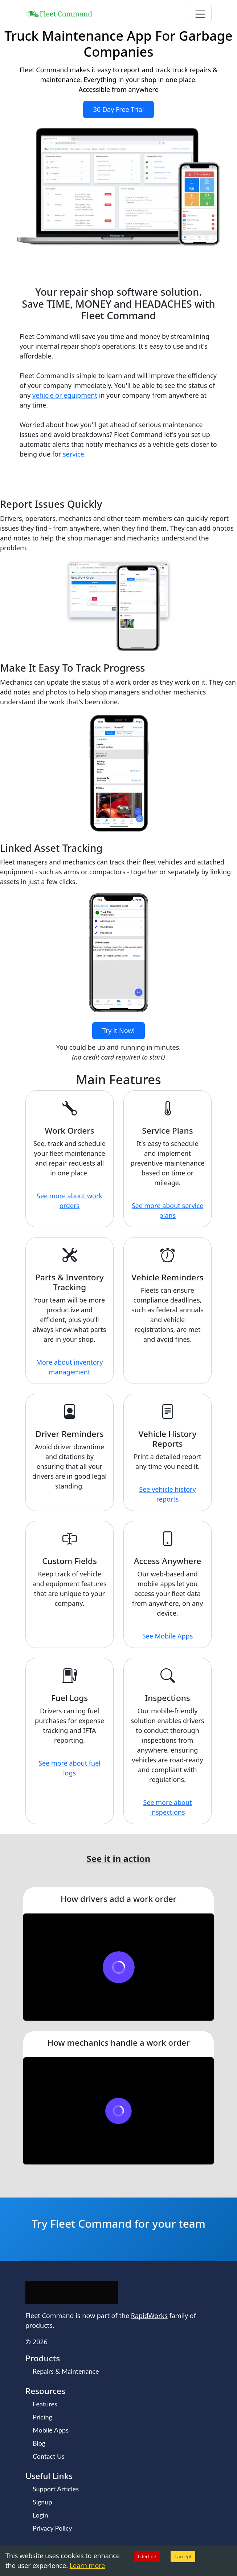 The width and height of the screenshot is (237, 2576). What do you see at coordinates (40, 2515) in the screenshot?
I see `Login` at bounding box center [40, 2515].